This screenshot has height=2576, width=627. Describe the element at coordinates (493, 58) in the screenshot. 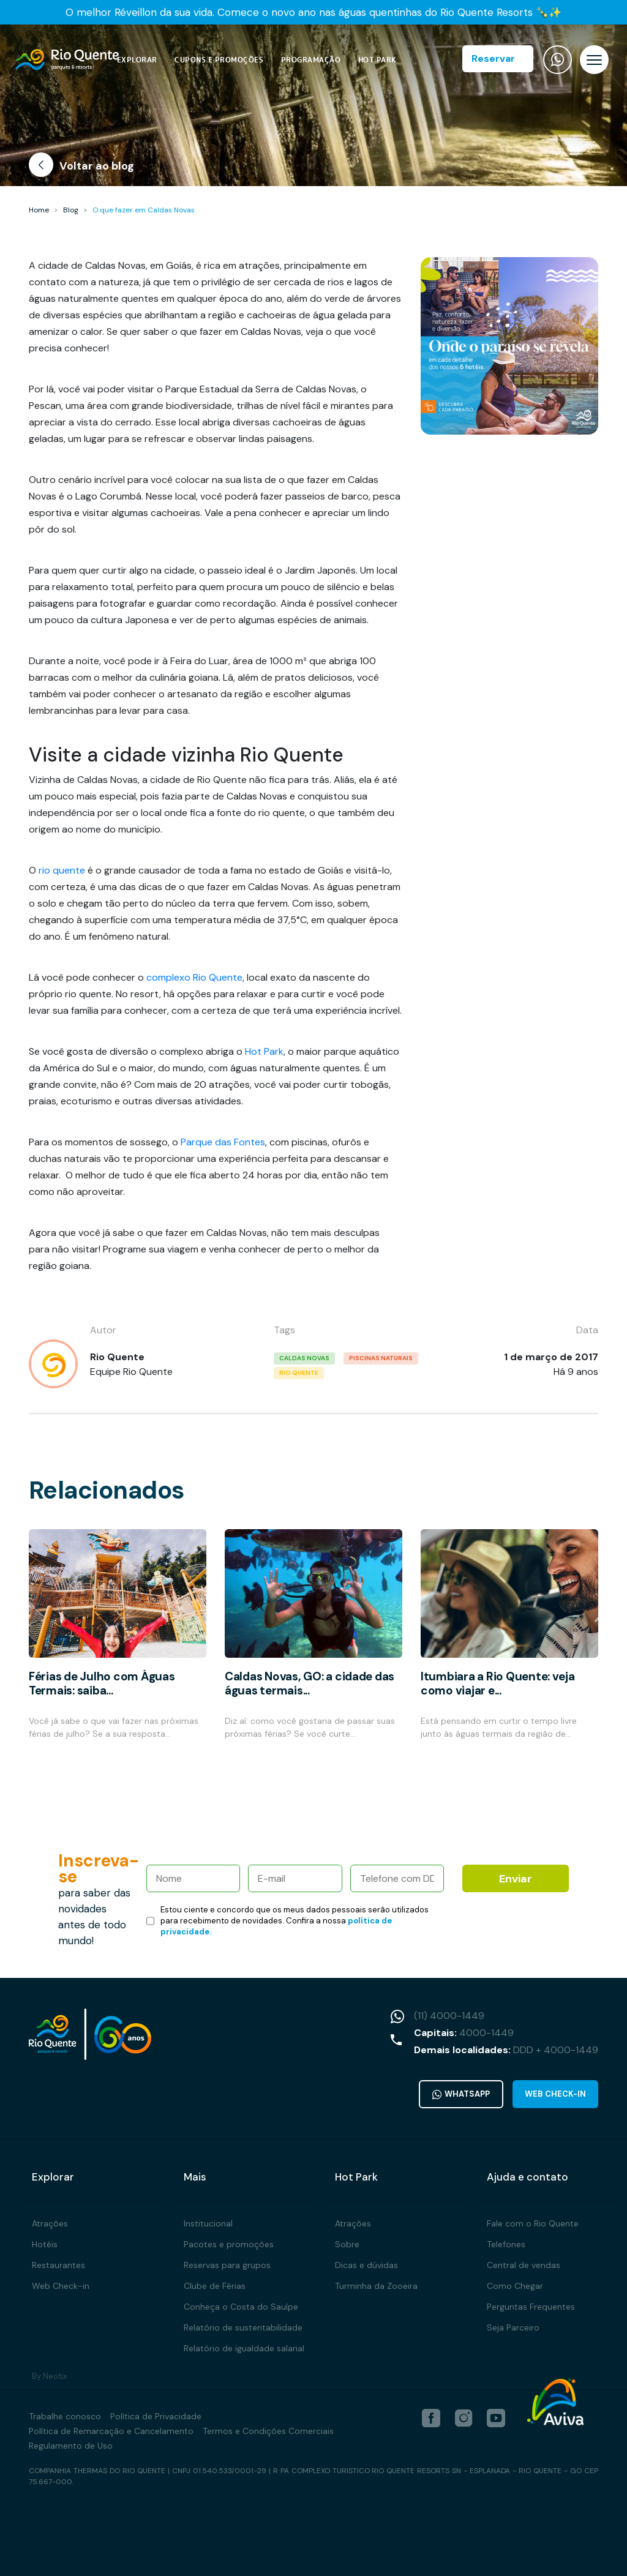

I see `Reservar` at that location.